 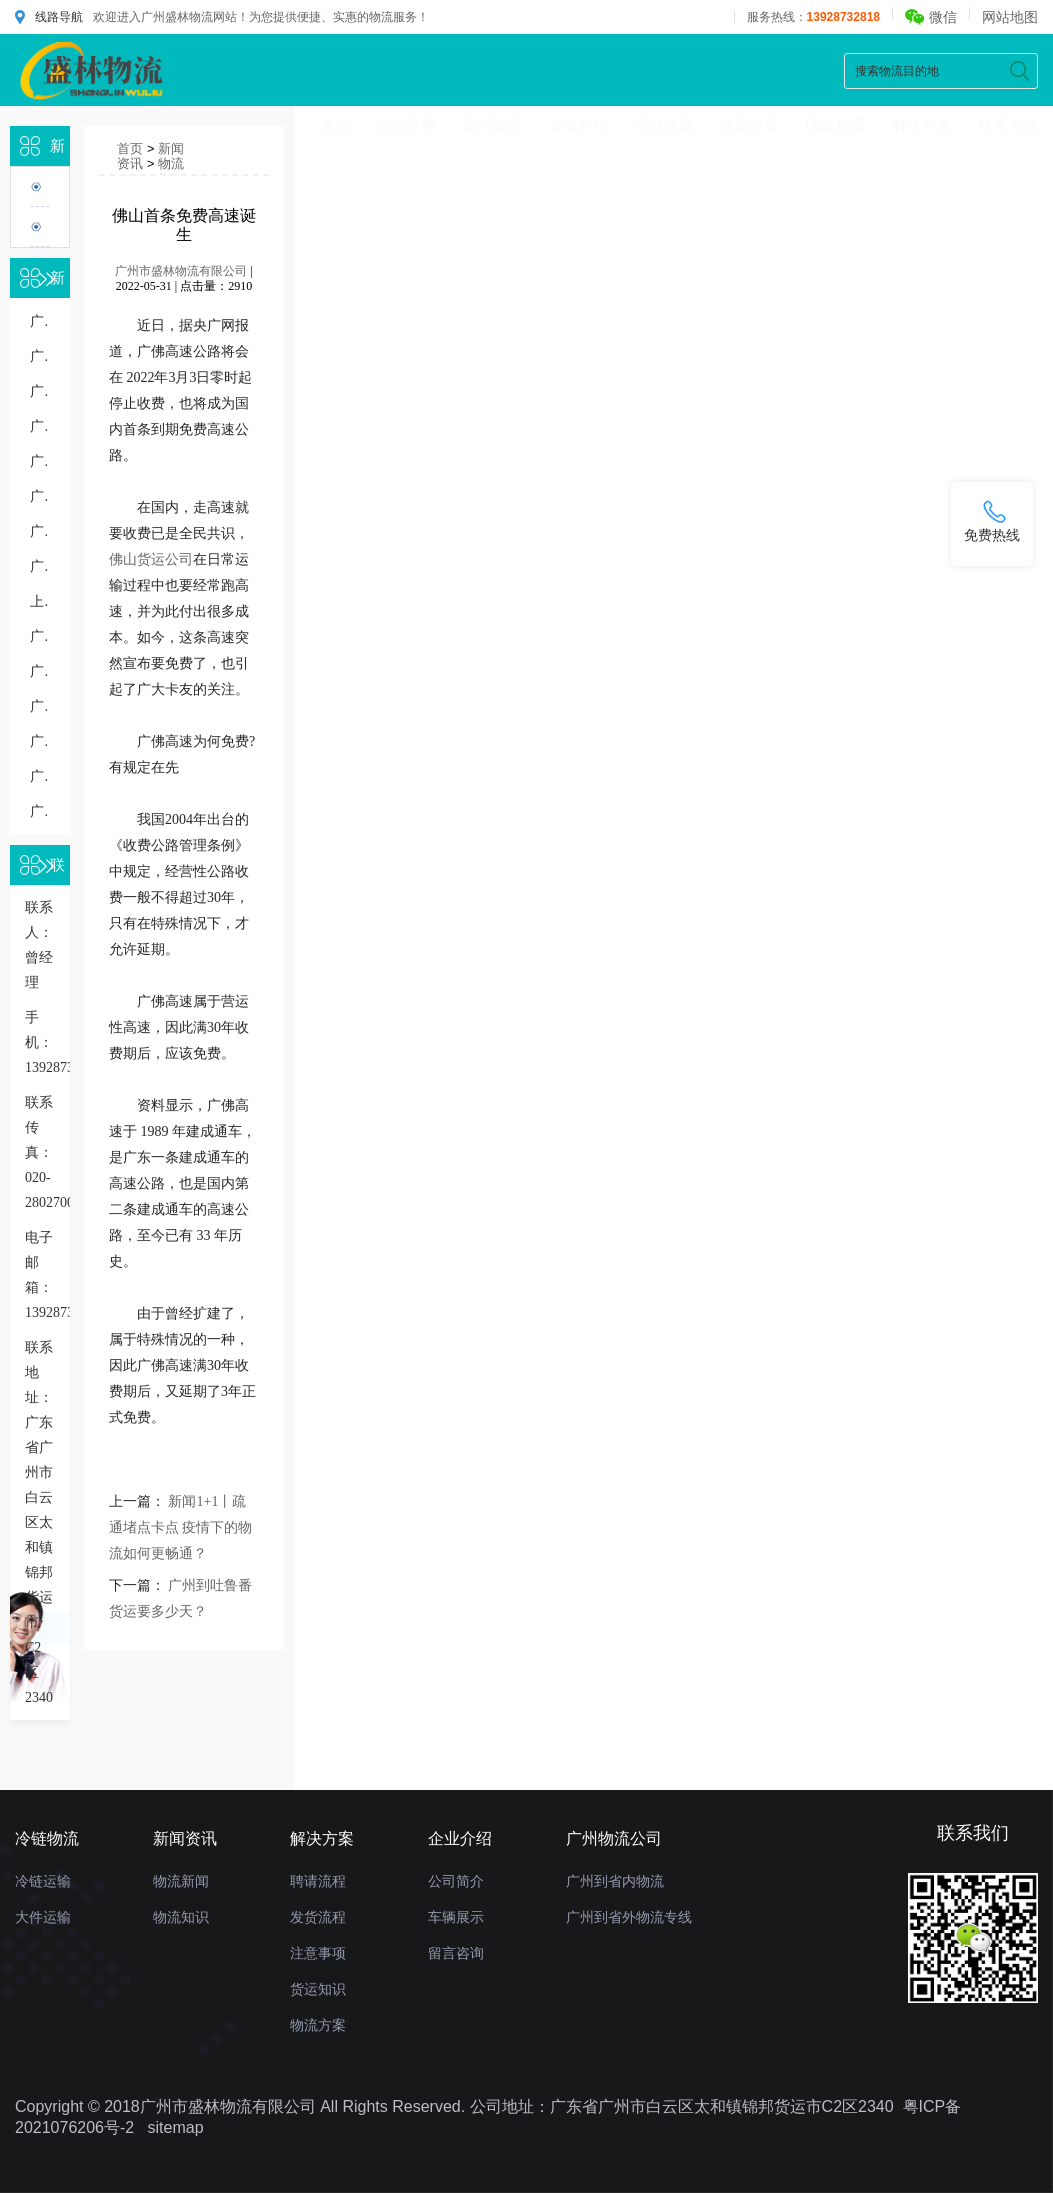 I want to click on 联系方式, so click(x=1008, y=124).